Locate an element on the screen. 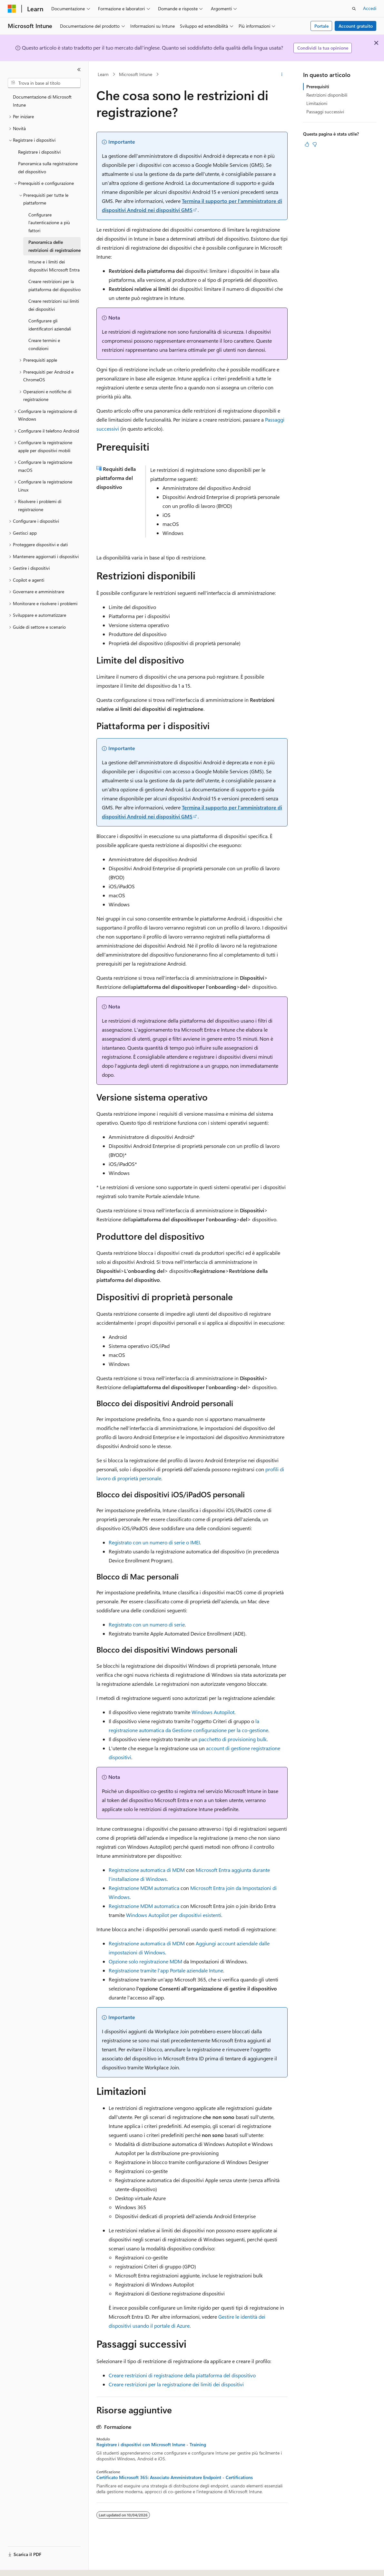  [Microsoft] is located at coordinates (12, 9).